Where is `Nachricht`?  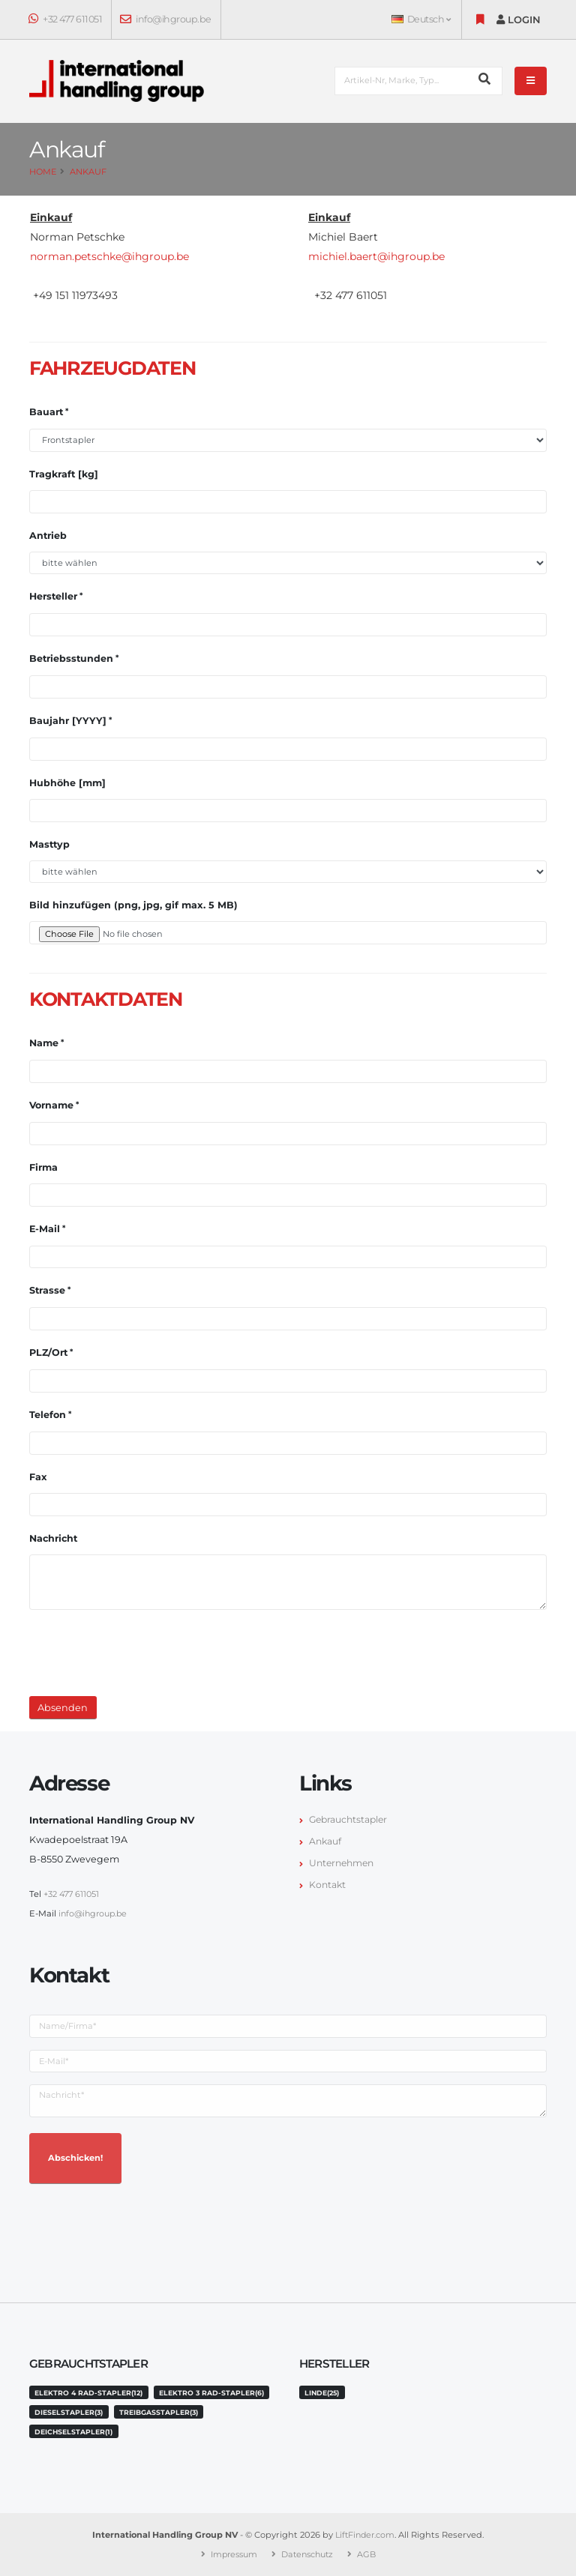 Nachricht is located at coordinates (53, 1538).